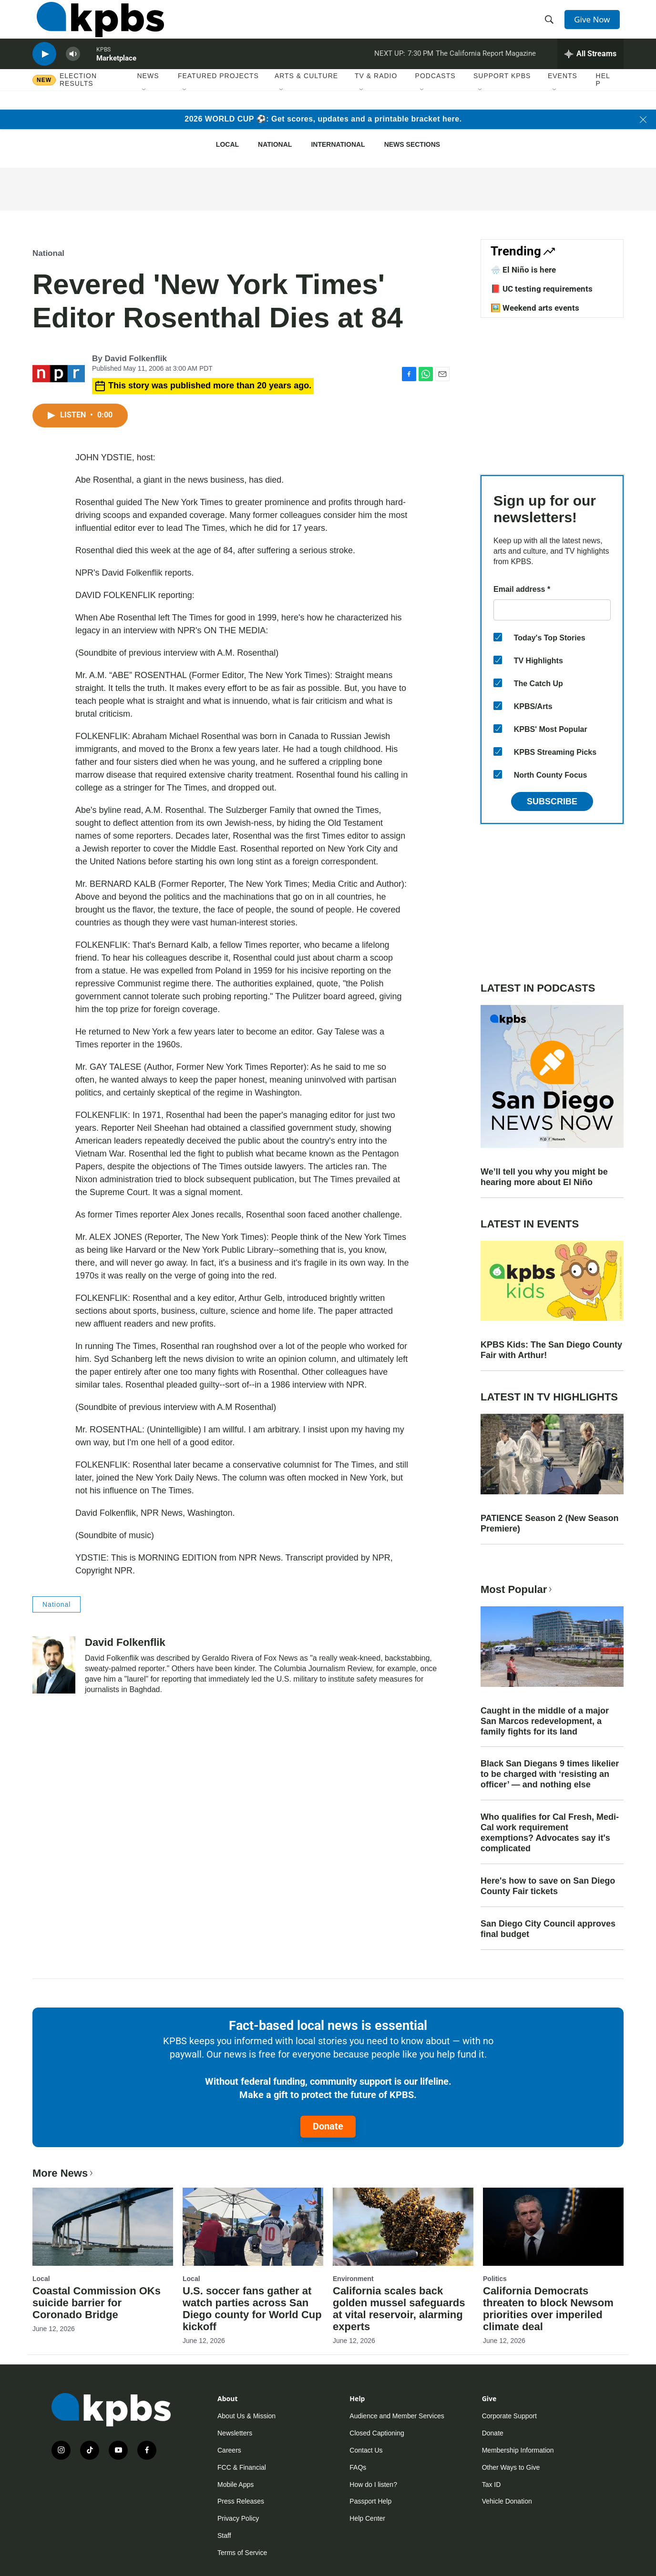  What do you see at coordinates (234, 2433) in the screenshot?
I see `Newsletters` at bounding box center [234, 2433].